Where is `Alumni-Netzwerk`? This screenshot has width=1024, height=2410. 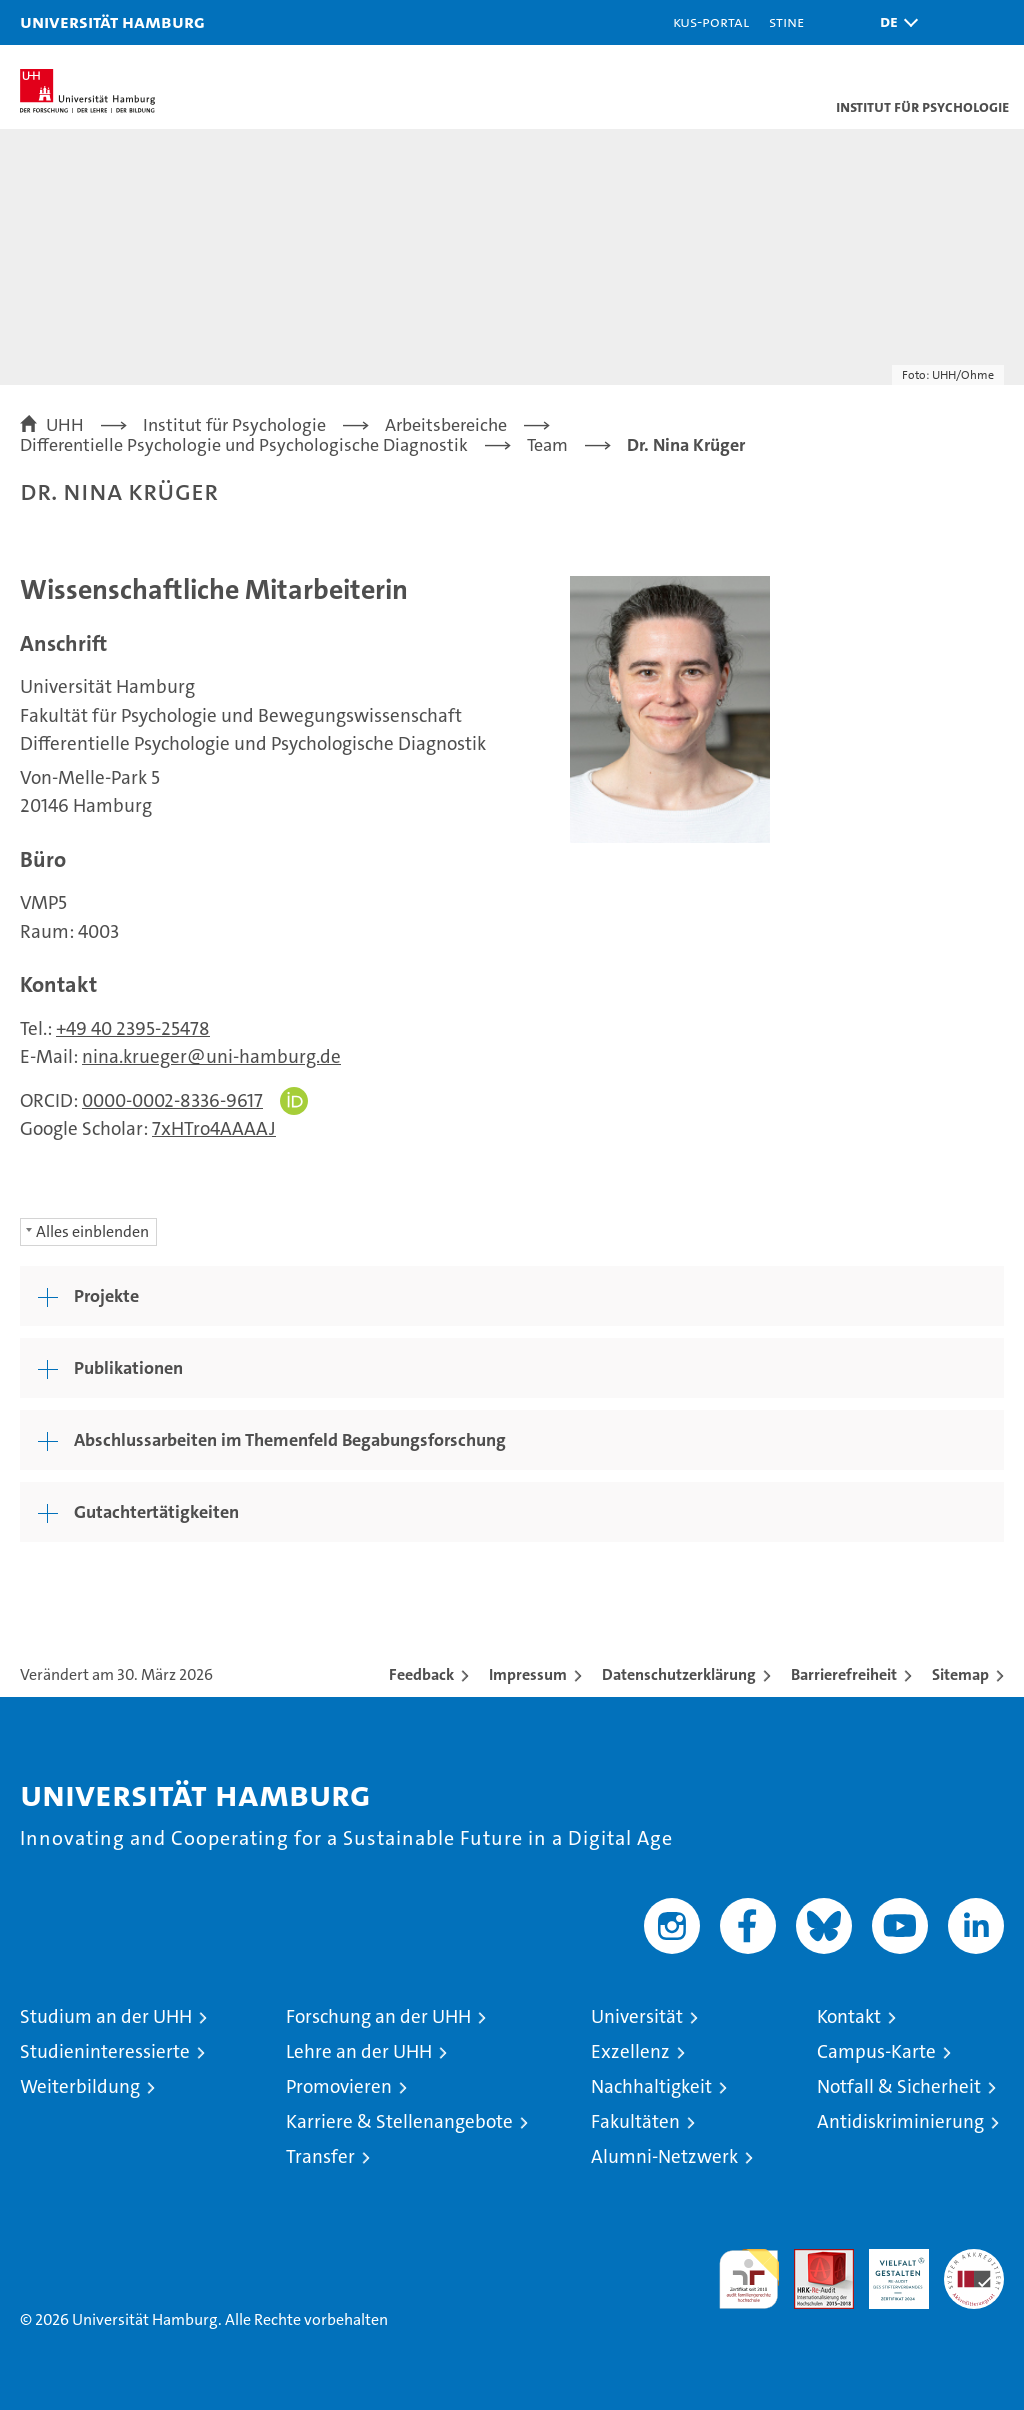
Alumni-Netzwerk is located at coordinates (664, 2156).